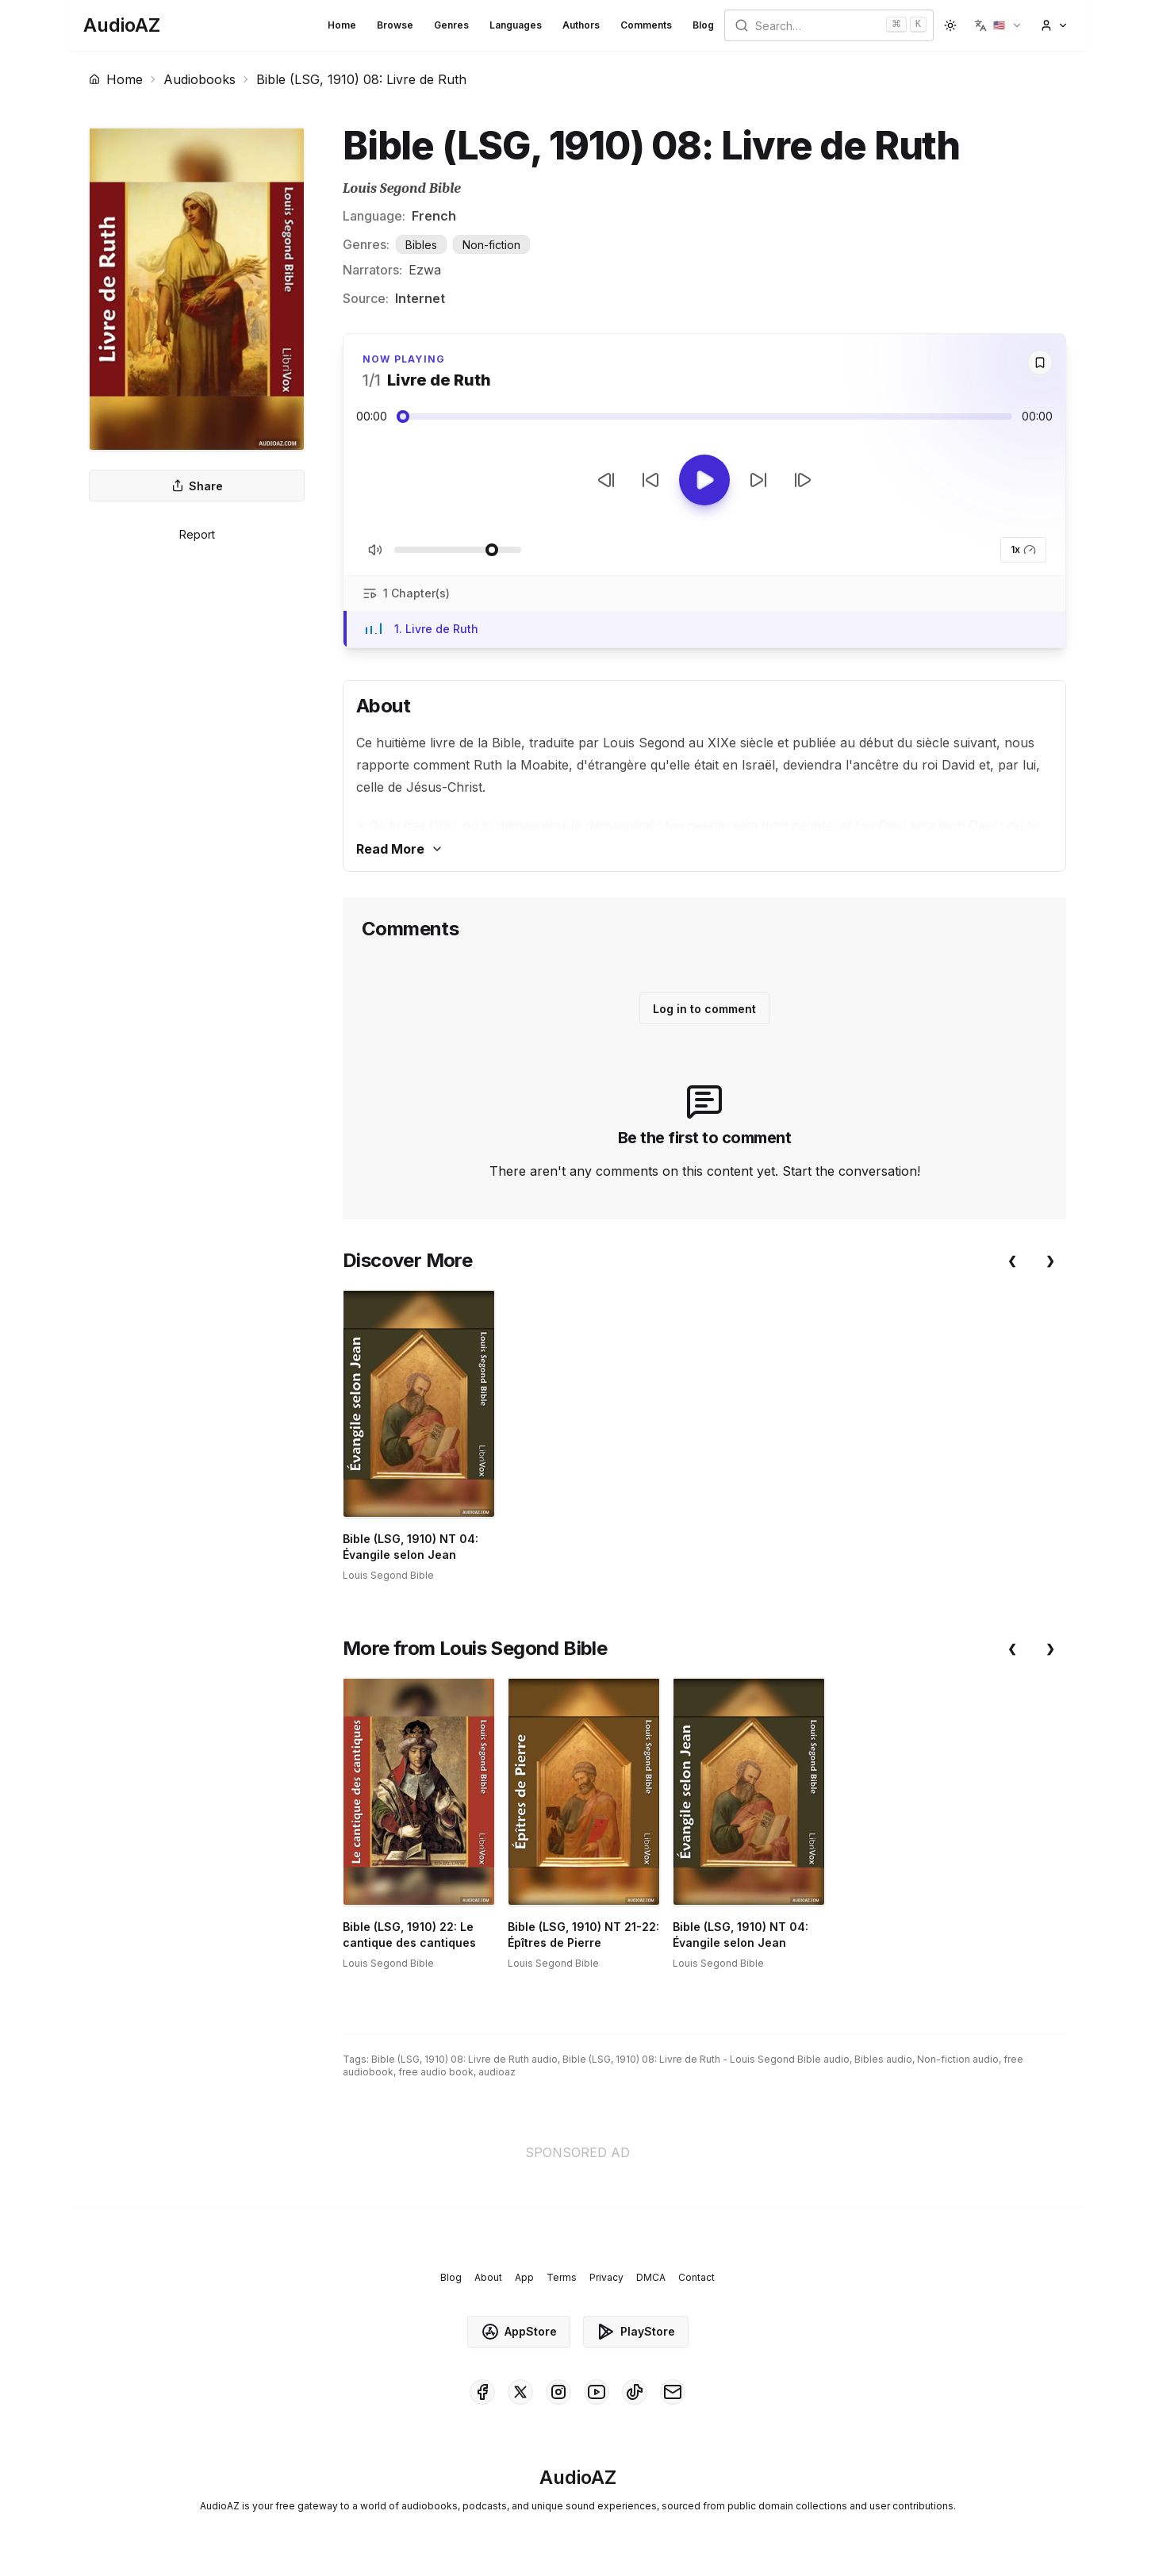 The height and width of the screenshot is (2576, 1155). I want to click on Terms, so click(562, 2277).